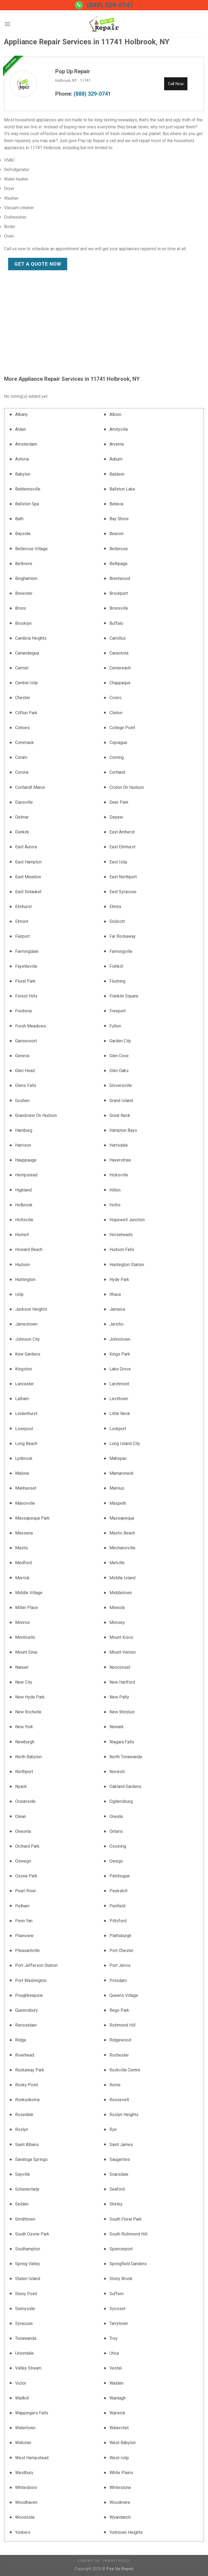 Image resolution: width=208 pixels, height=2576 pixels. I want to click on Baldwin, so click(116, 474).